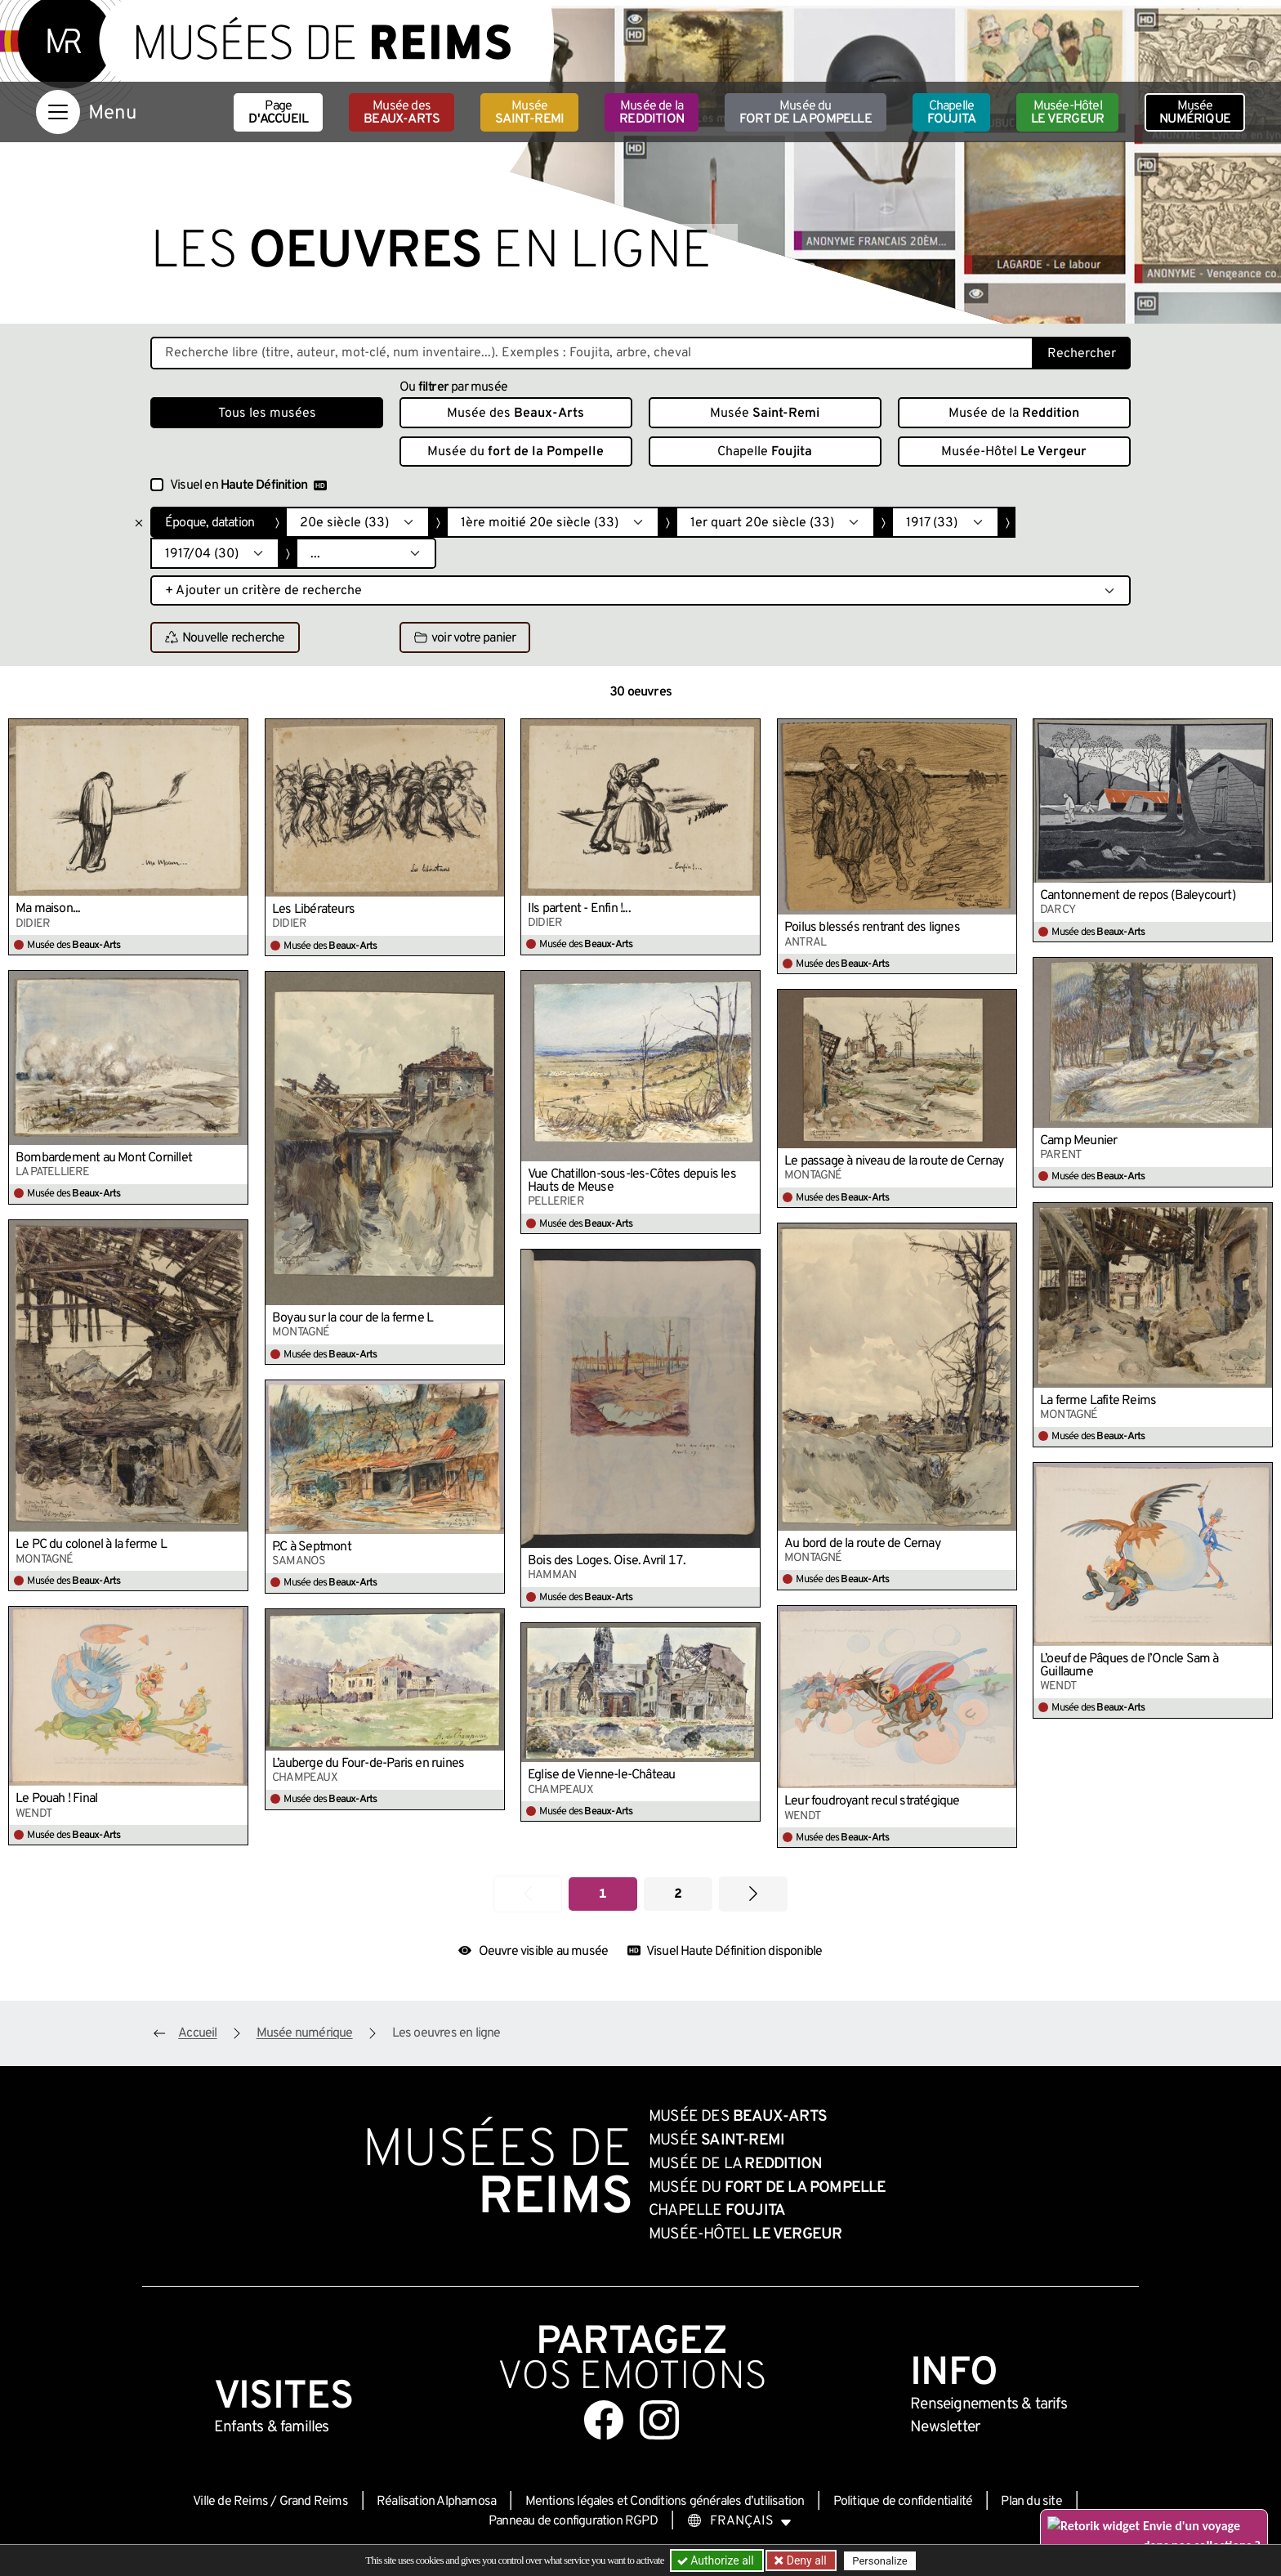 The height and width of the screenshot is (2576, 1281). What do you see at coordinates (1137, 895) in the screenshot?
I see `Cantonnement de repos (Baleycourt)` at bounding box center [1137, 895].